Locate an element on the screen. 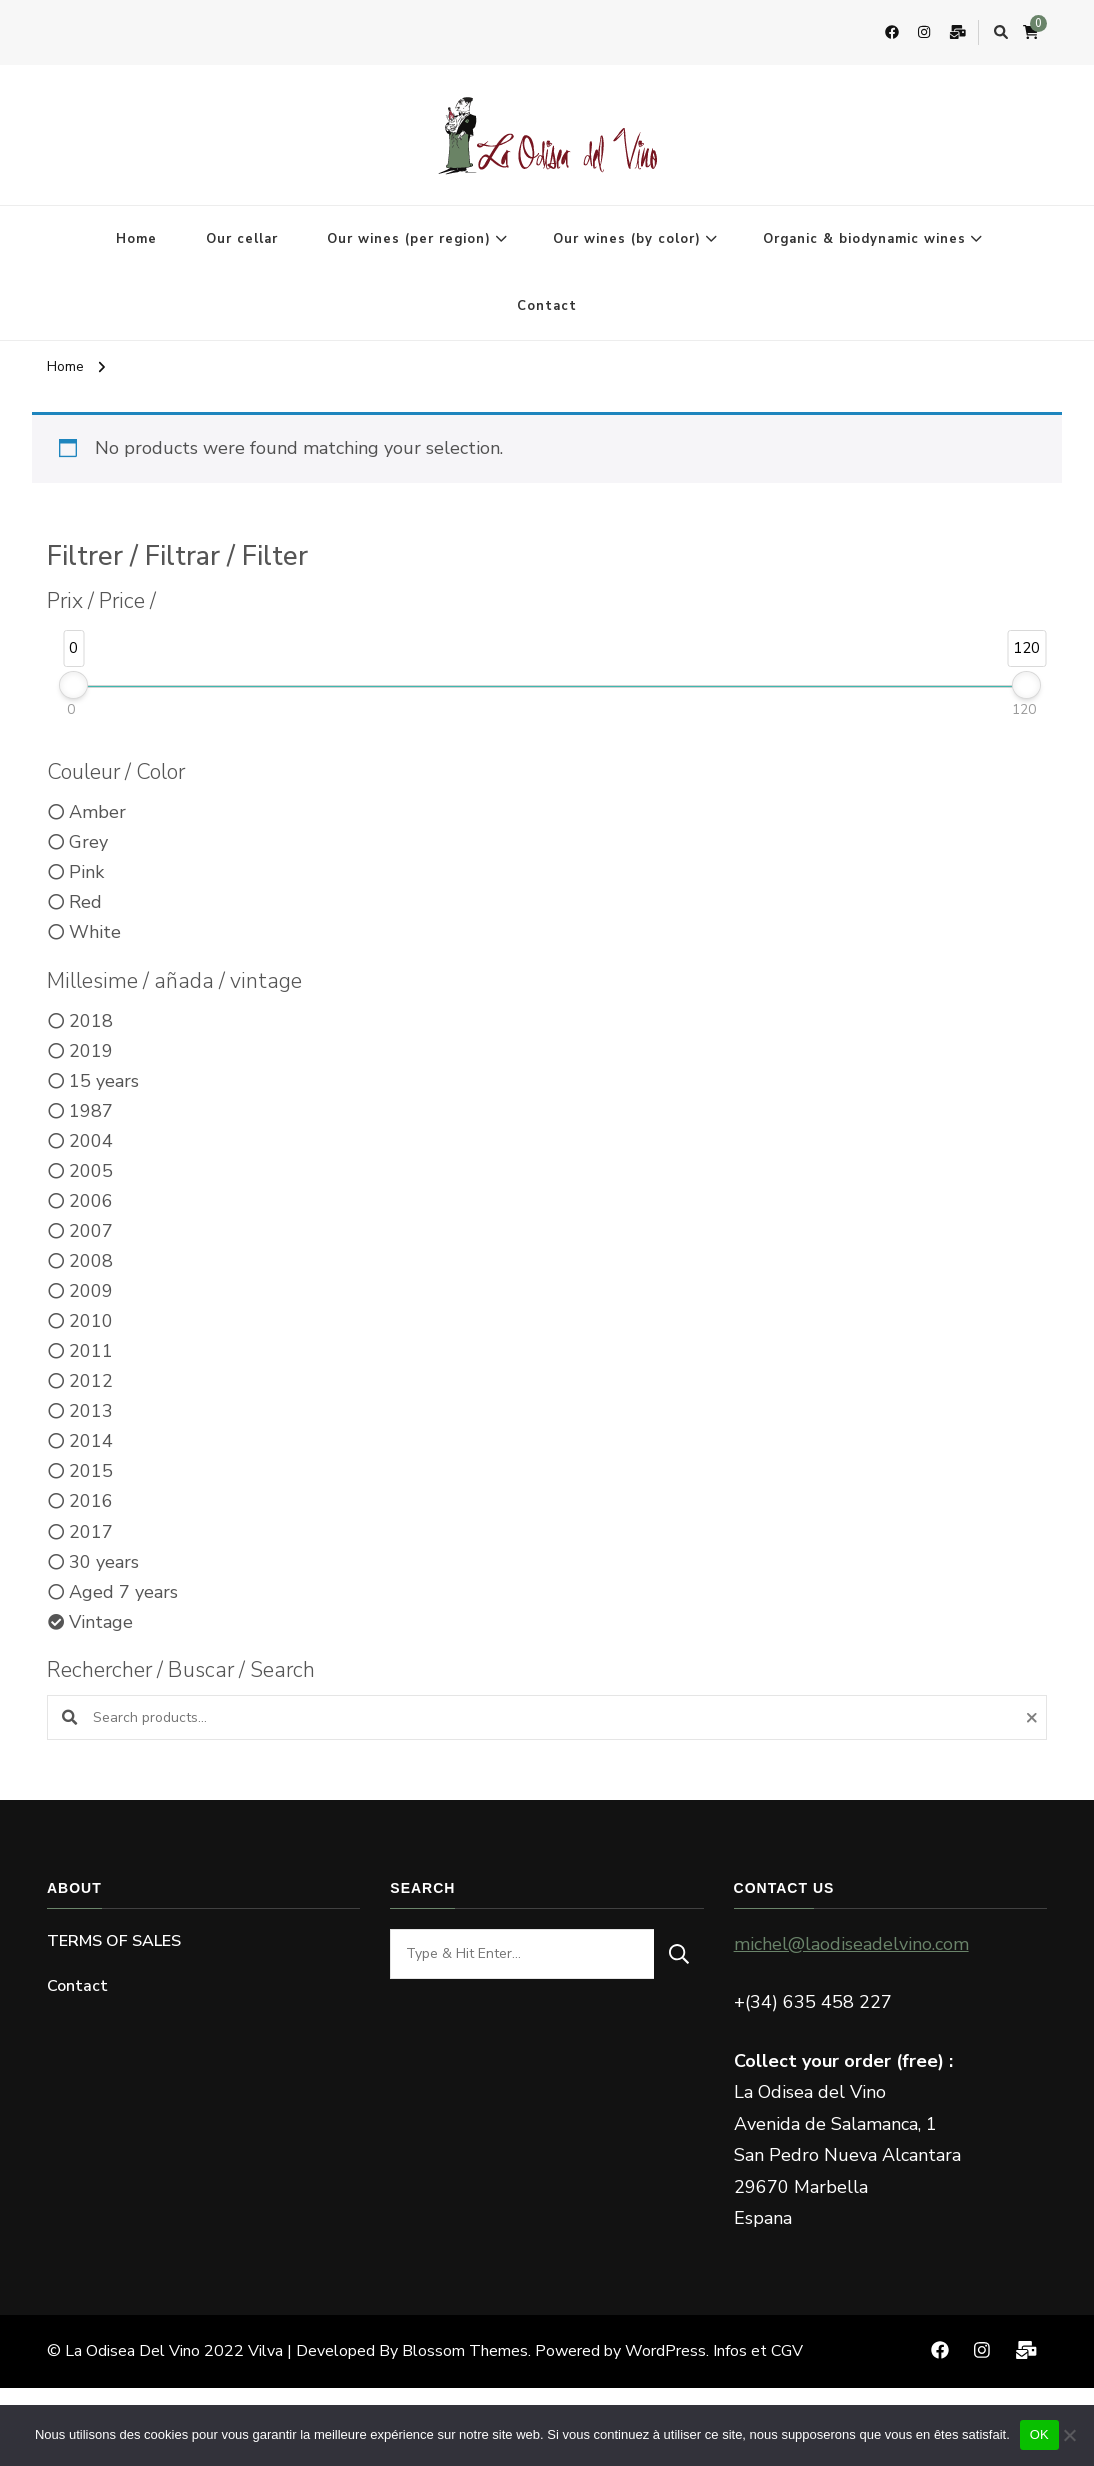 The width and height of the screenshot is (1094, 2466). 2004 [option] is located at coordinates (91, 1141).